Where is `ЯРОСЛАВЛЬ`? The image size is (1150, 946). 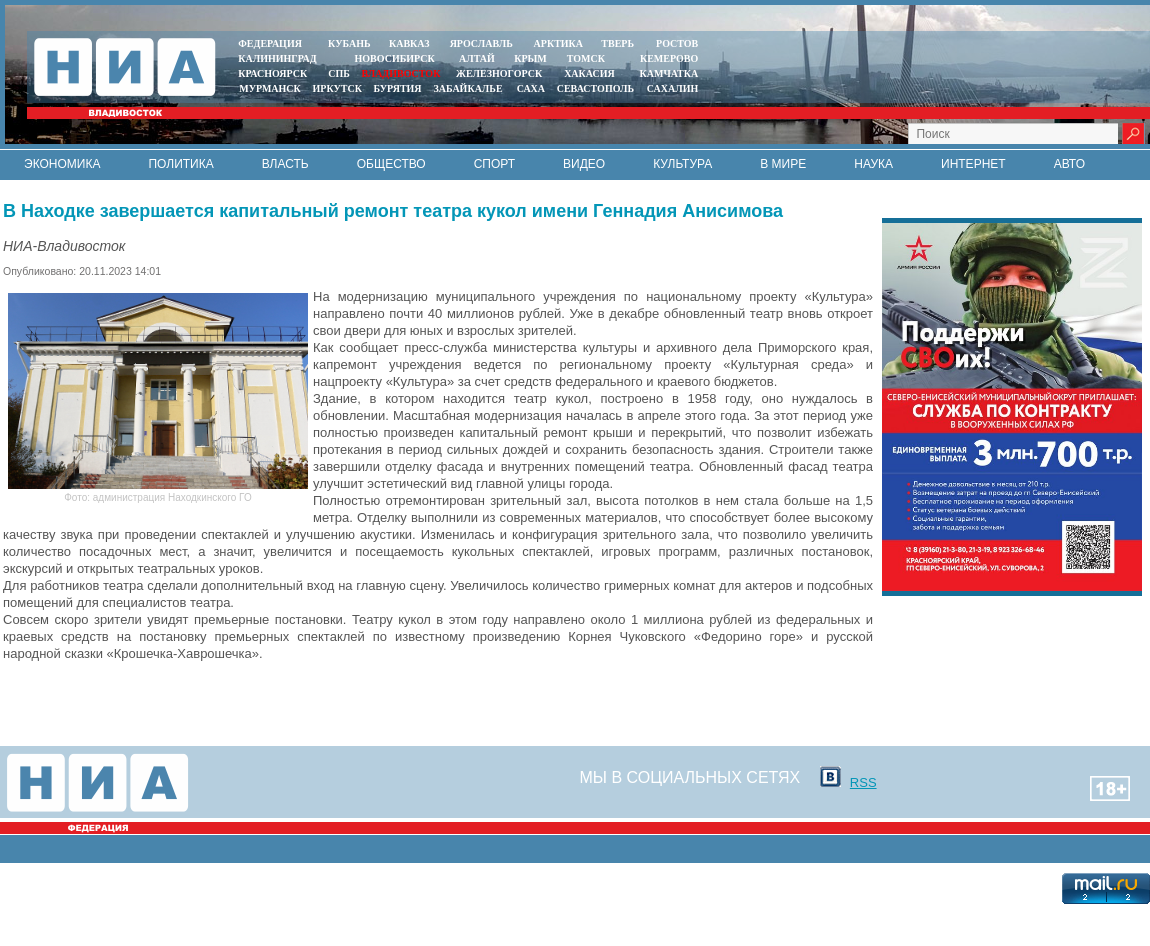 ЯРОСЛАВЛЬ is located at coordinates (481, 43).